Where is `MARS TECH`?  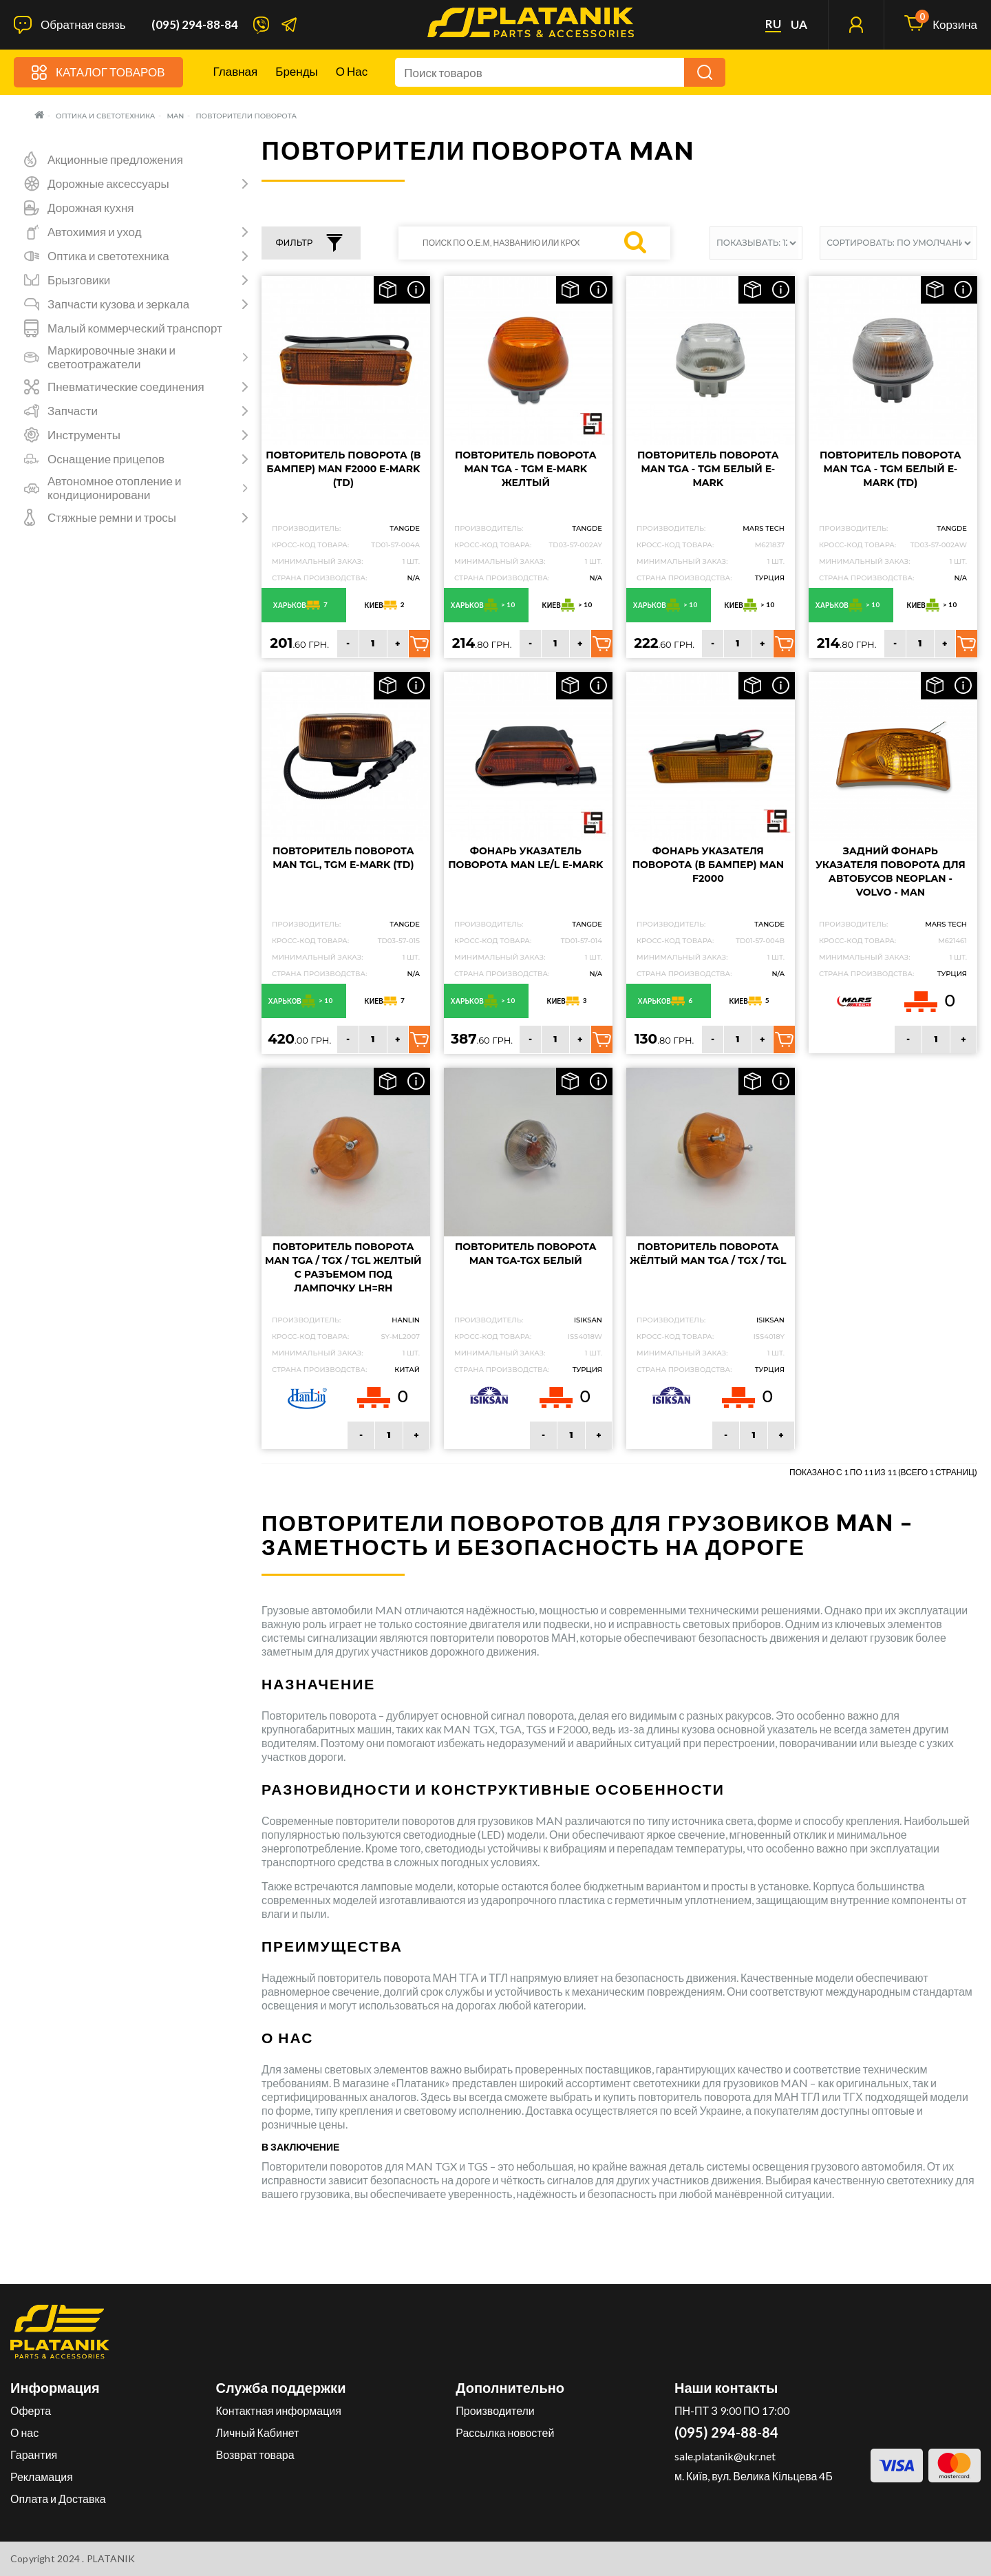 MARS TECH is located at coordinates (764, 528).